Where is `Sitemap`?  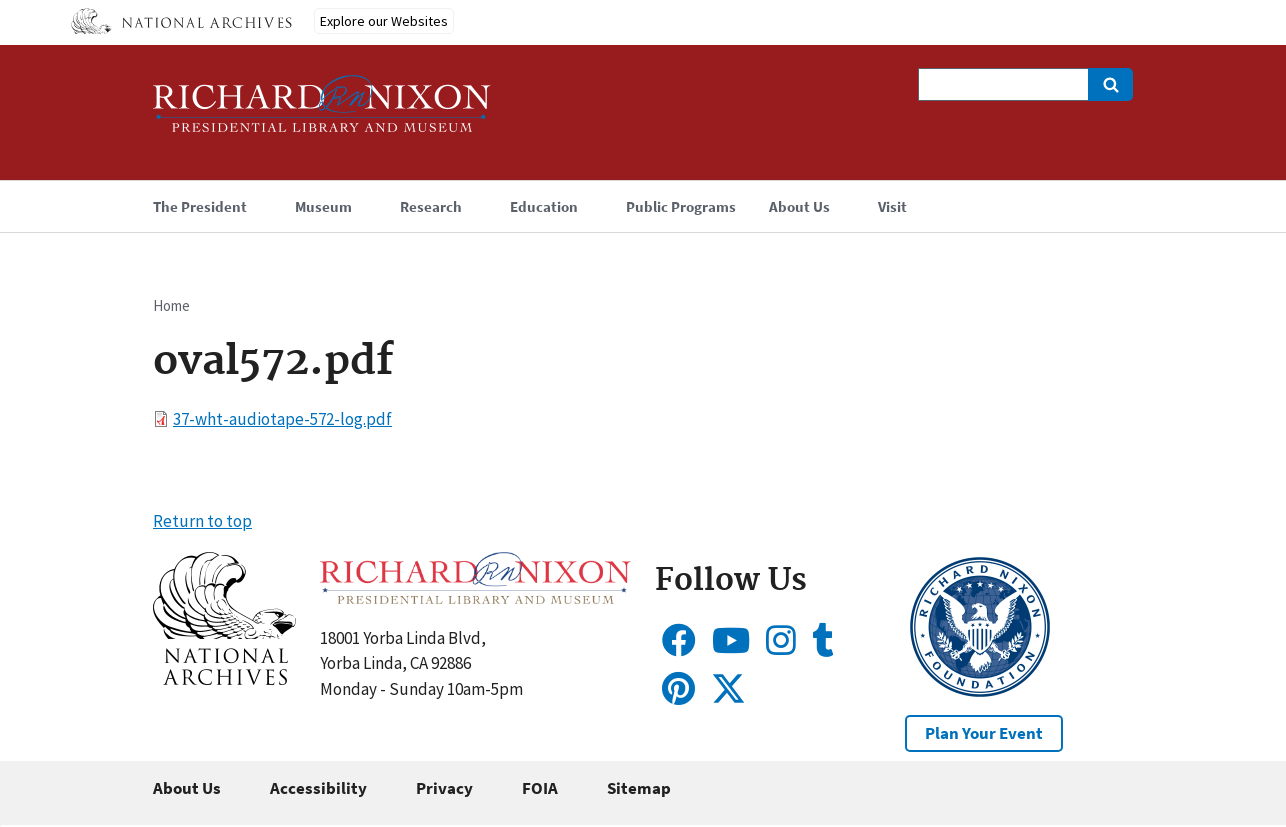 Sitemap is located at coordinates (639, 788).